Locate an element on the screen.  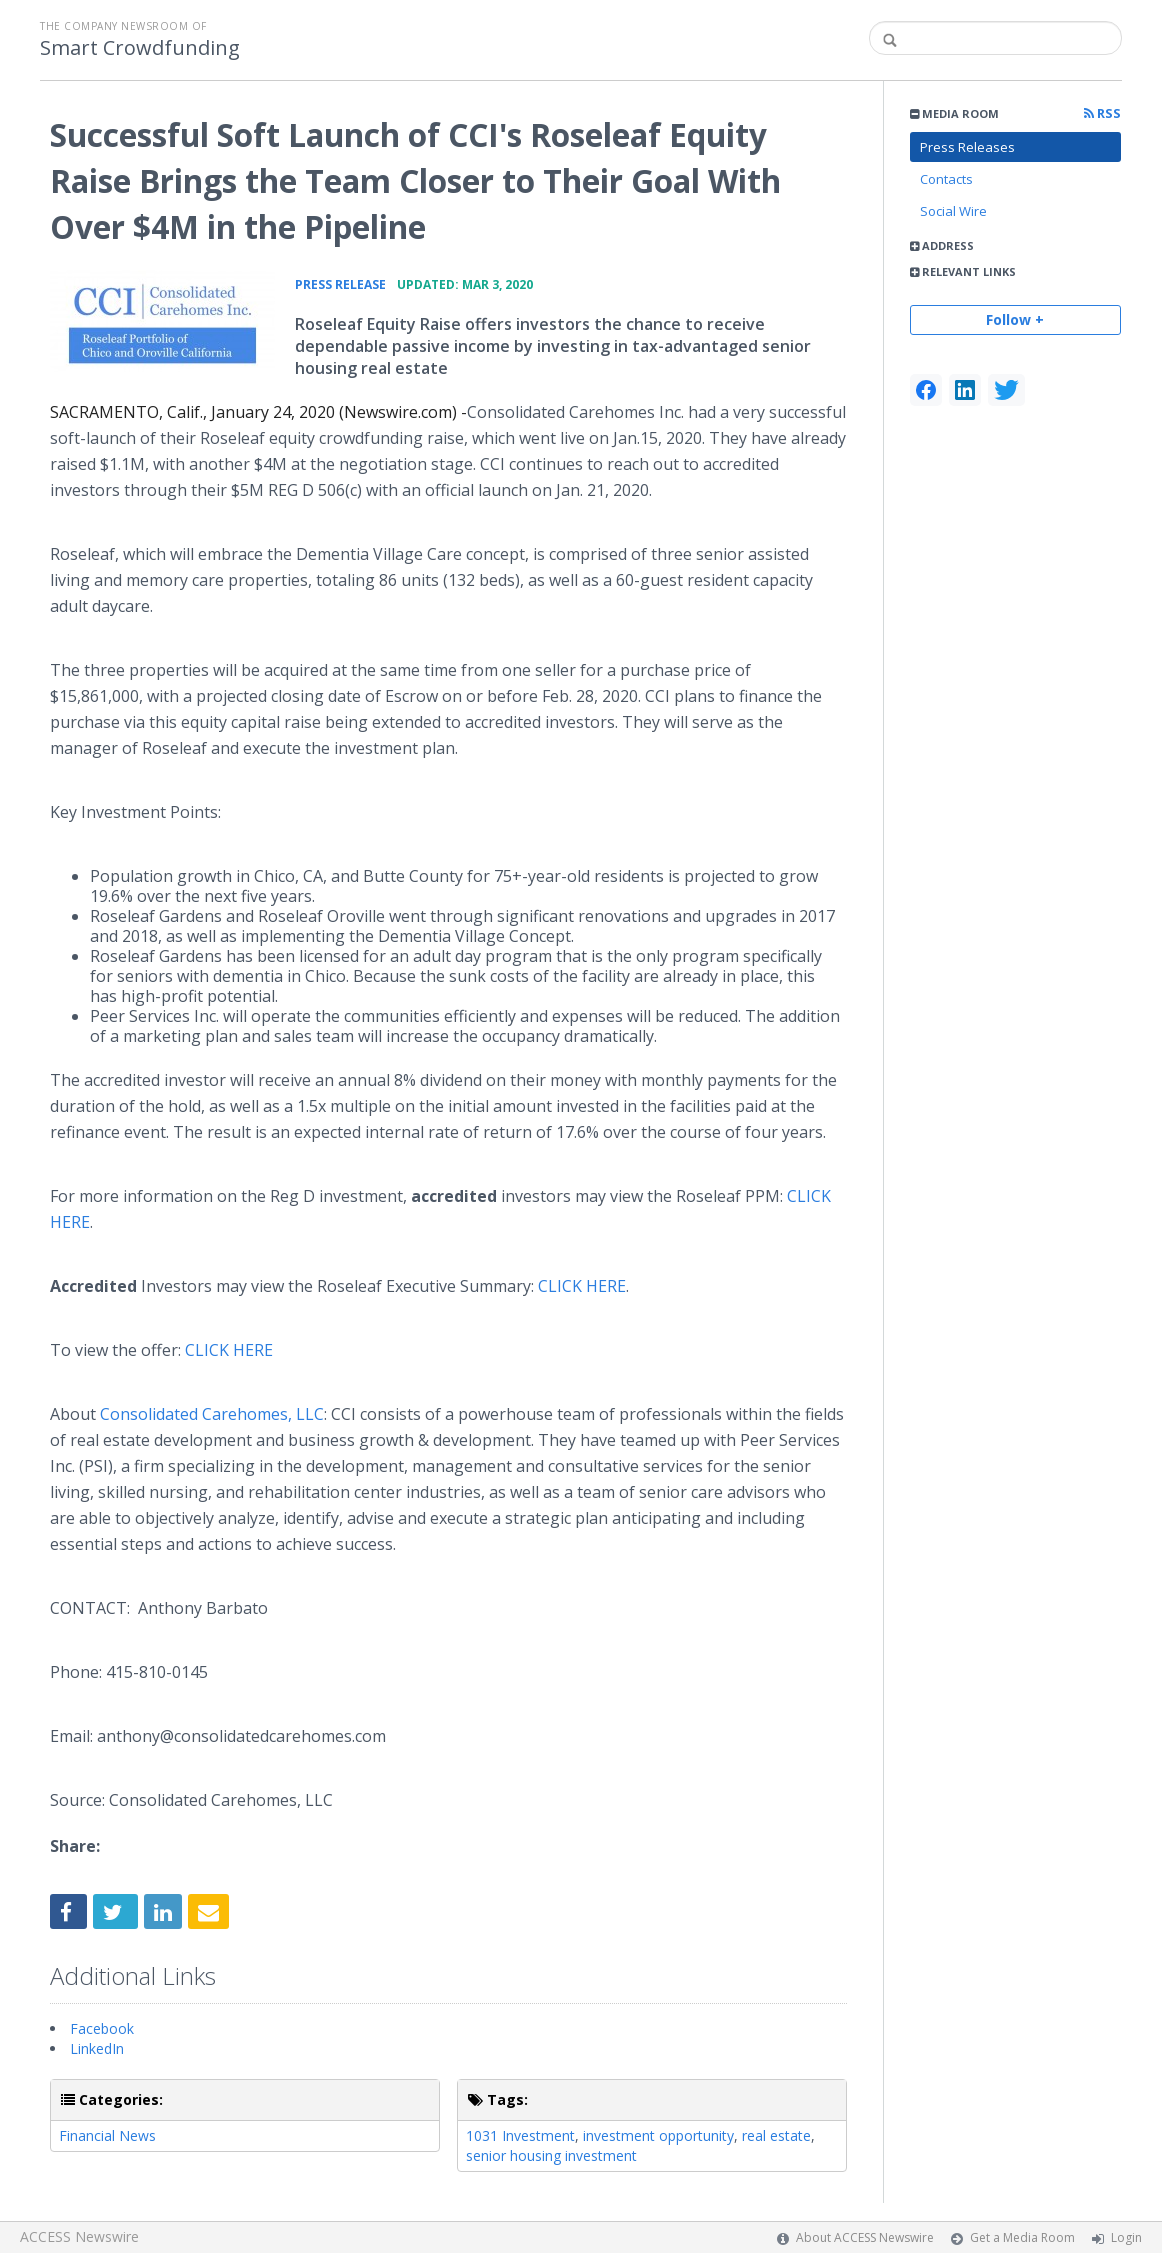
ACCESS Newswire is located at coordinates (79, 2236).